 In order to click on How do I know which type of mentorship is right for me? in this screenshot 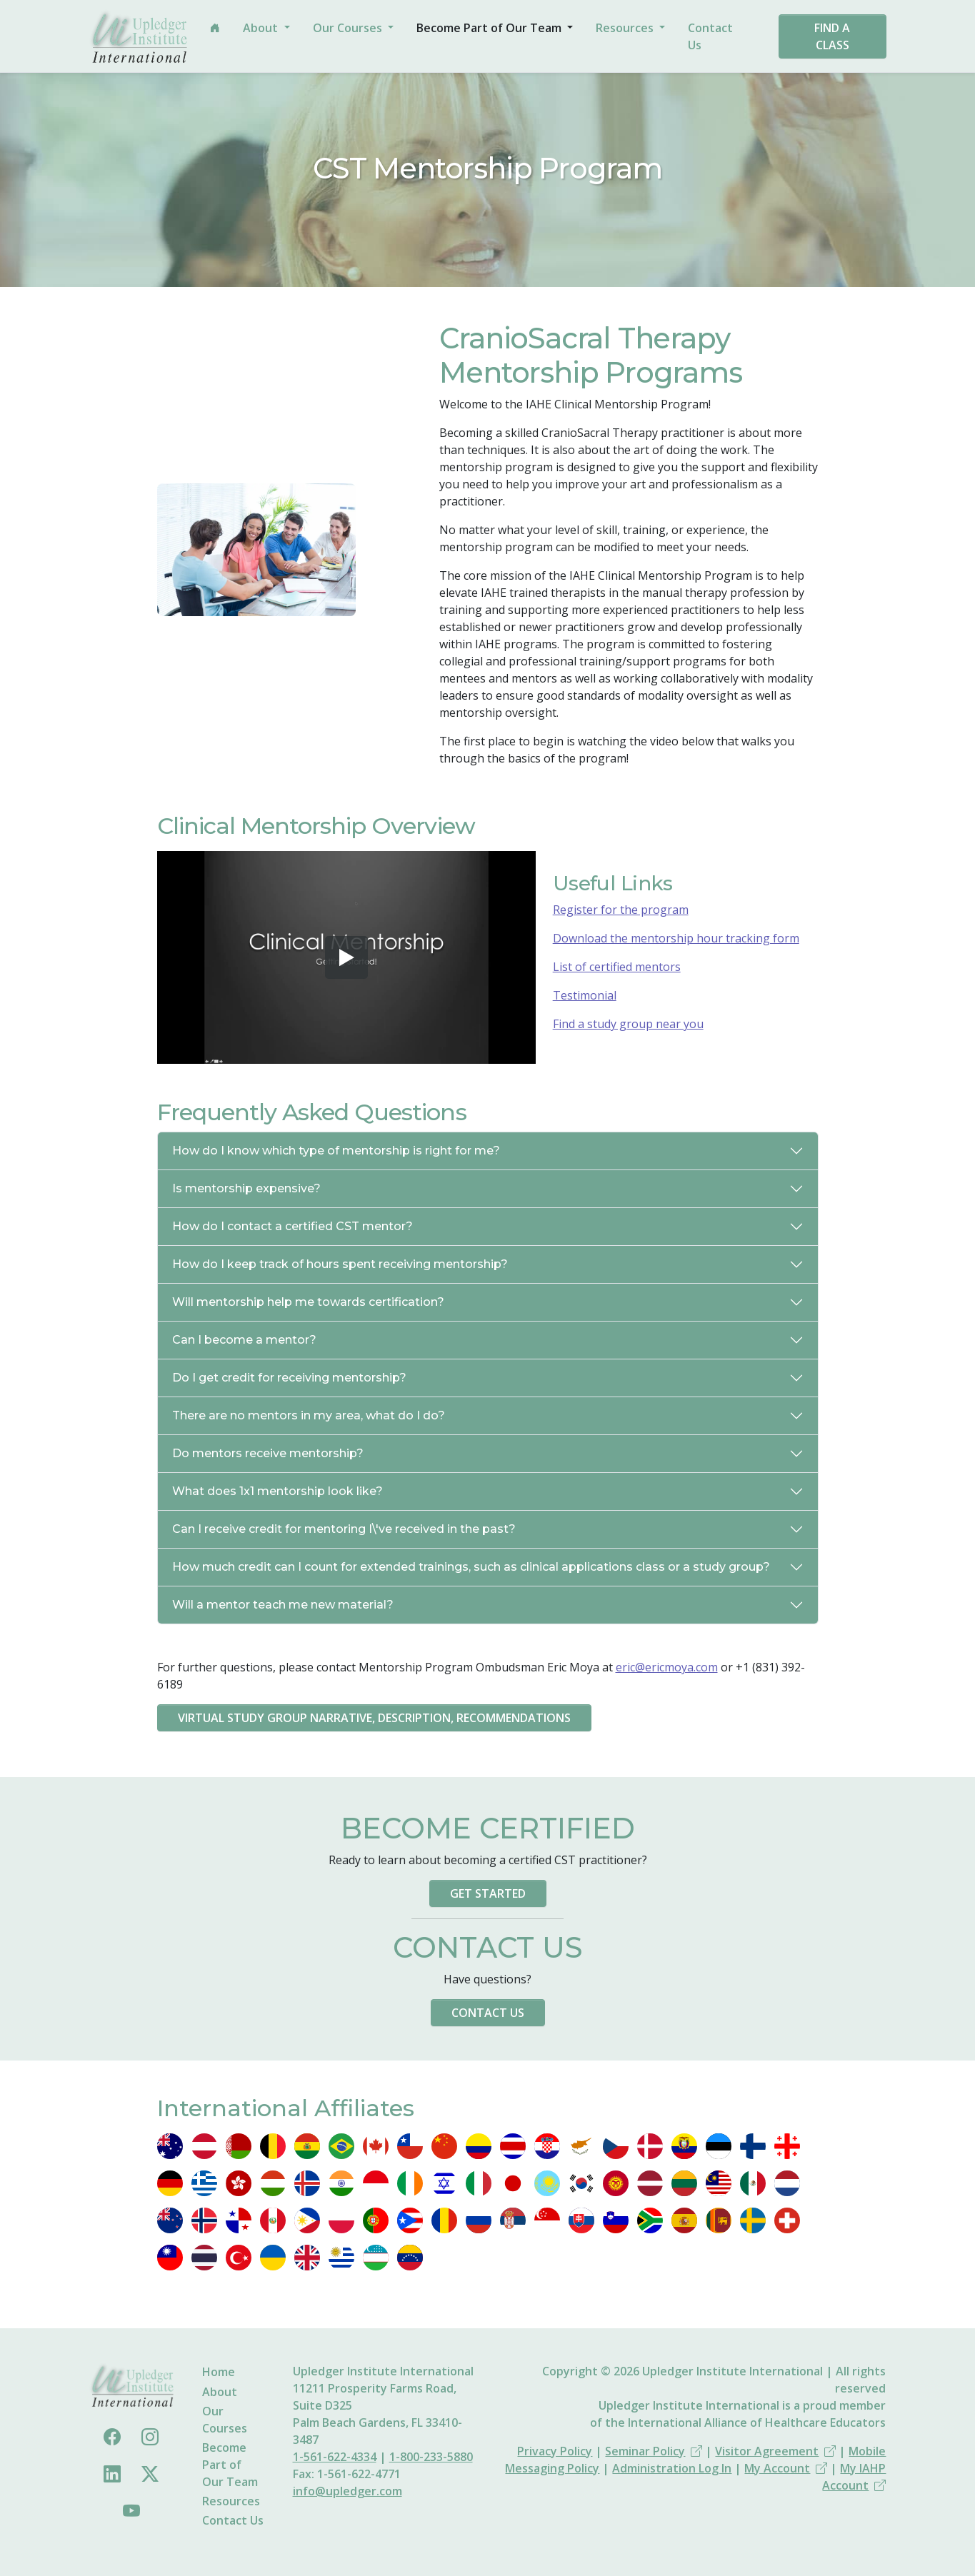, I will do `click(336, 1150)`.